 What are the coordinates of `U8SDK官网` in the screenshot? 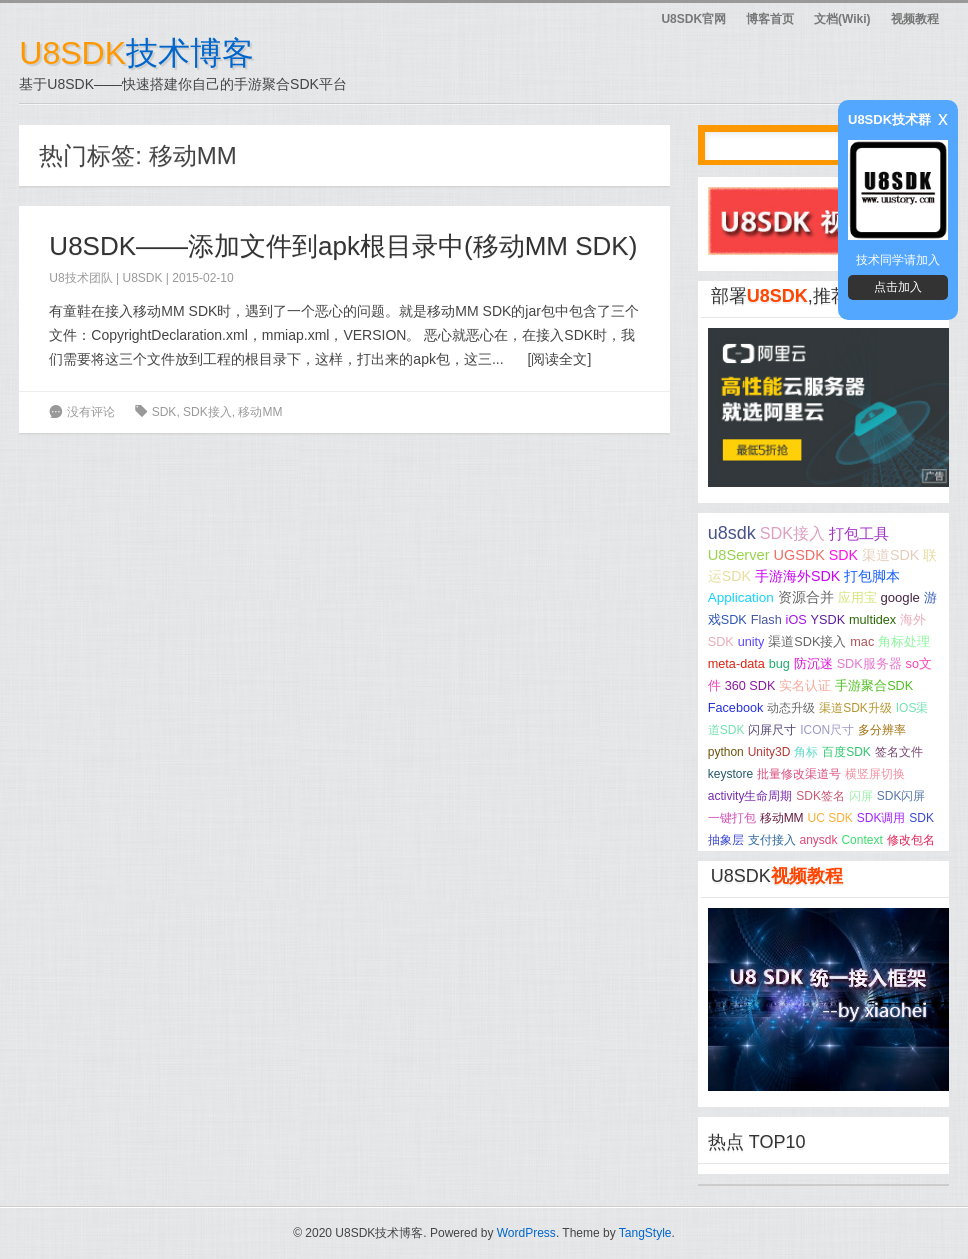 It's located at (693, 19).